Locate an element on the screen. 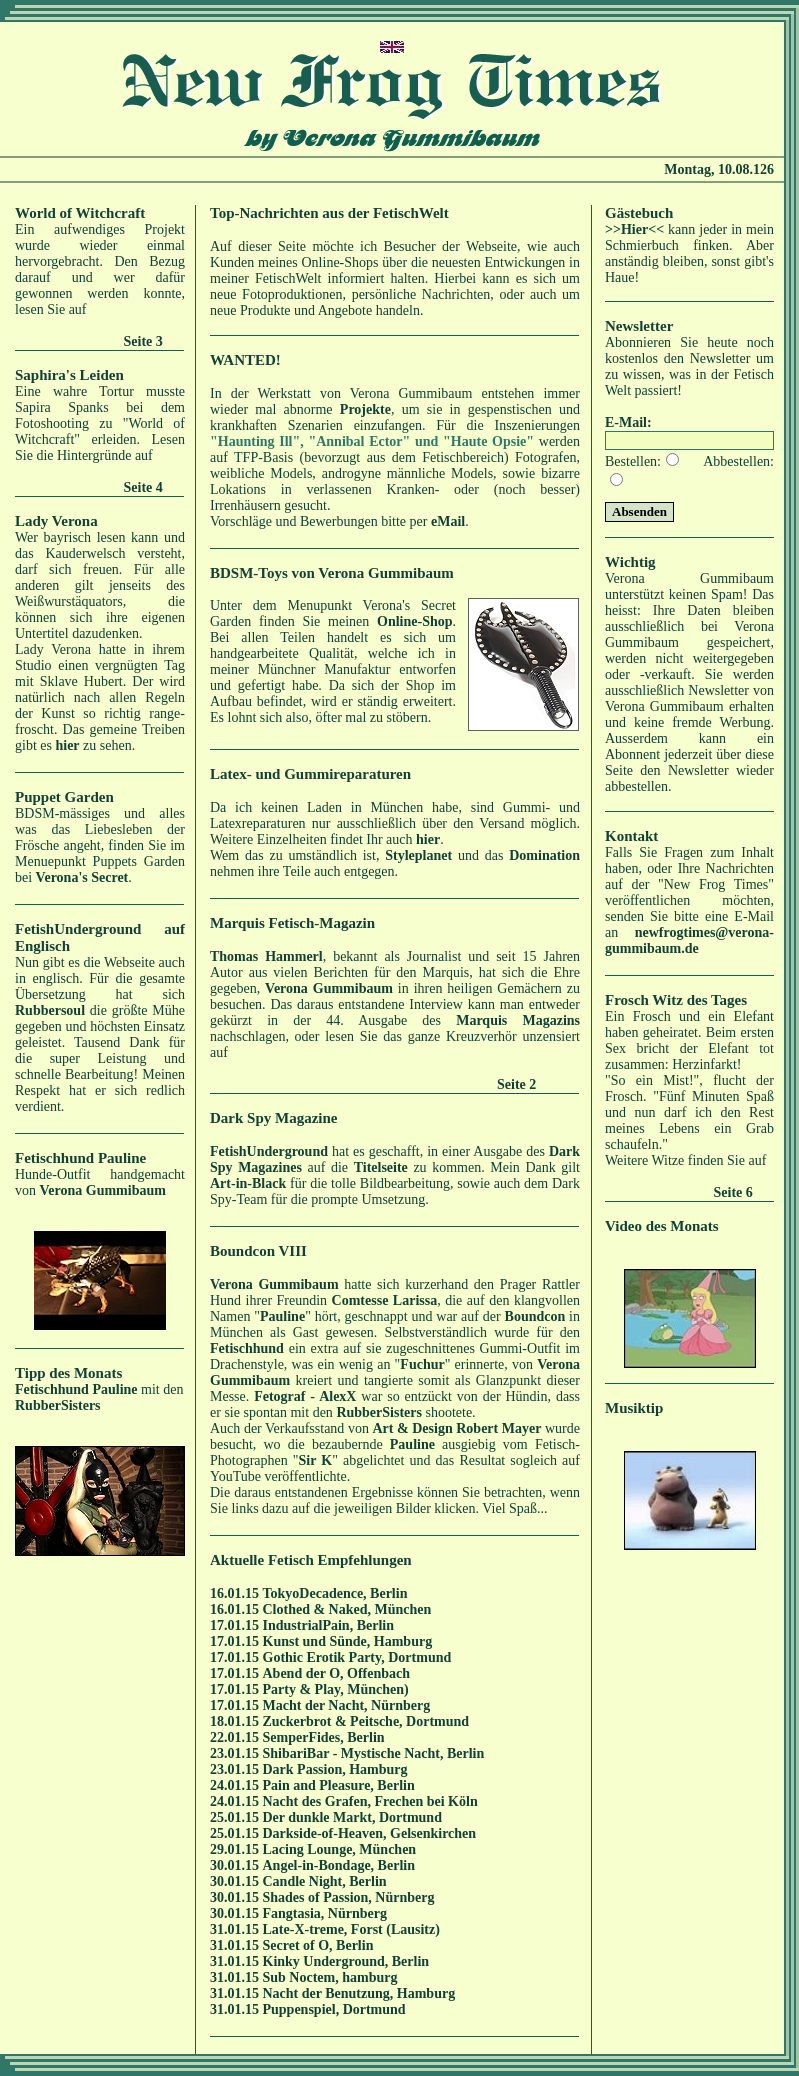 This screenshot has width=799, height=2076. Fetischhund is located at coordinates (247, 1348).